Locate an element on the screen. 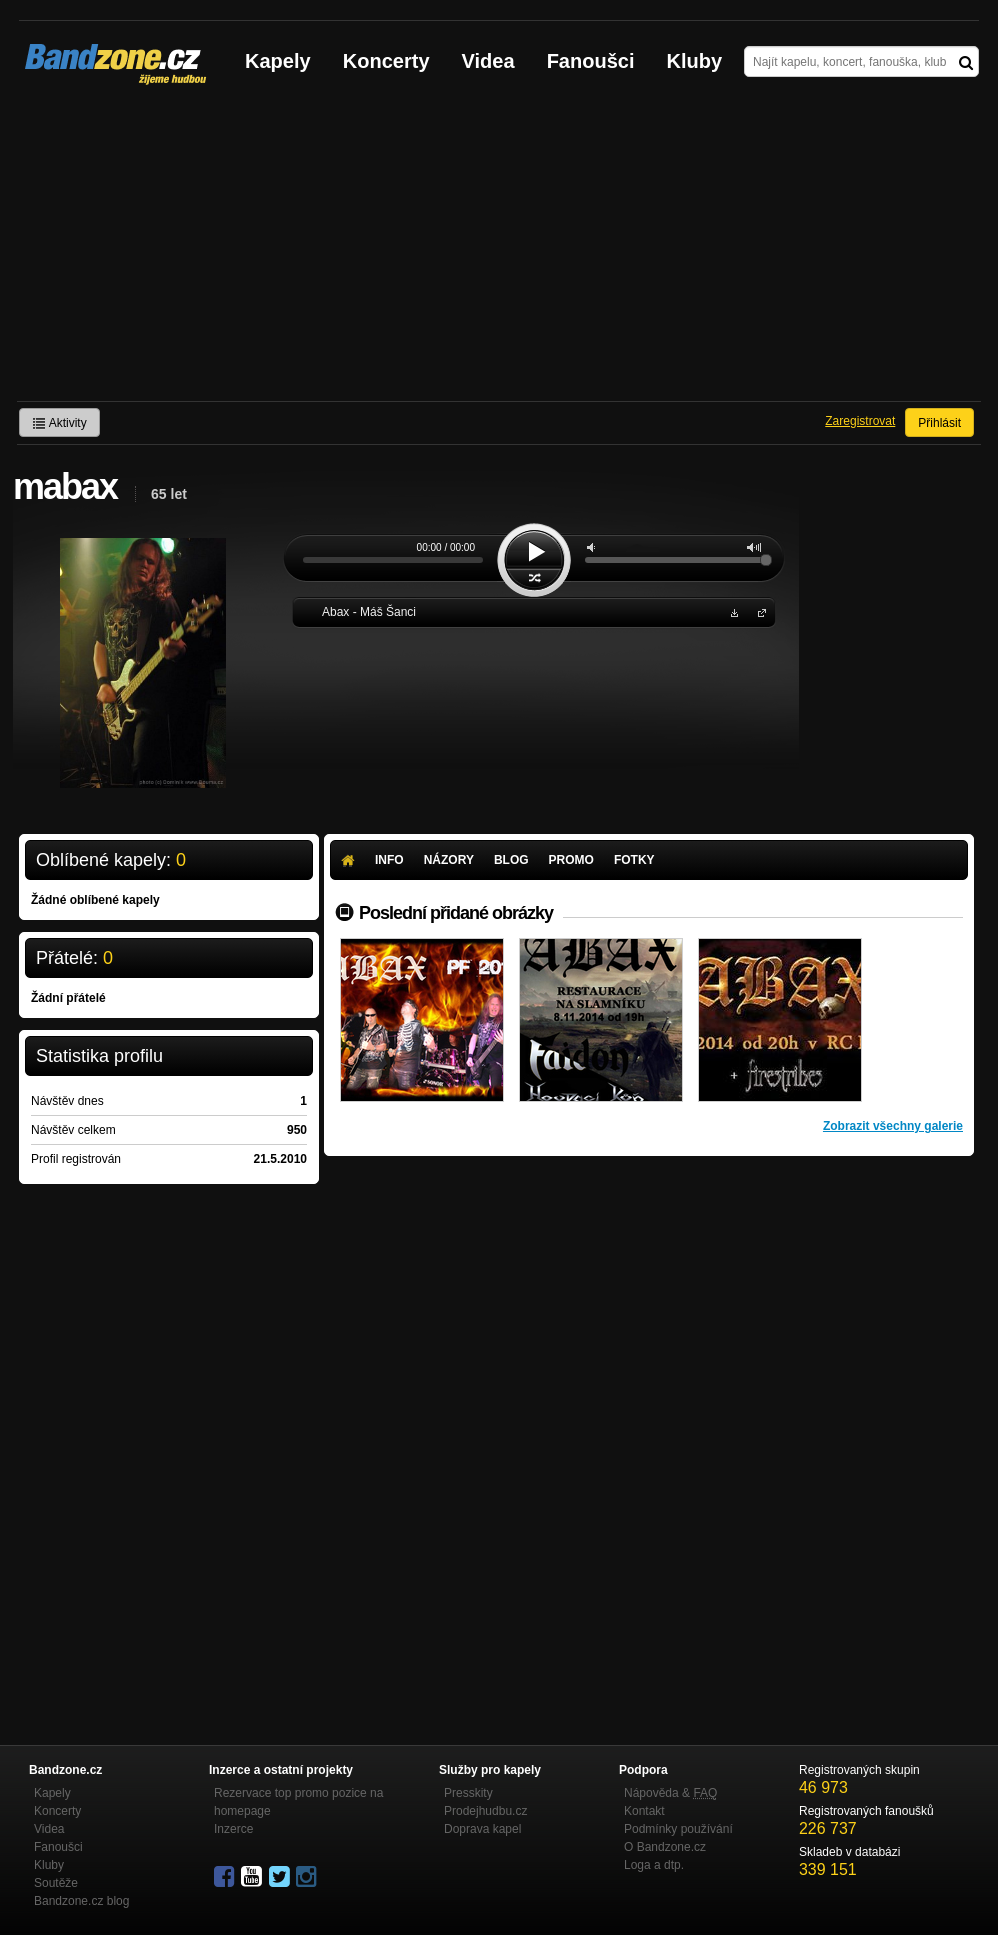 The height and width of the screenshot is (1935, 998). Soutěže is located at coordinates (56, 1883).